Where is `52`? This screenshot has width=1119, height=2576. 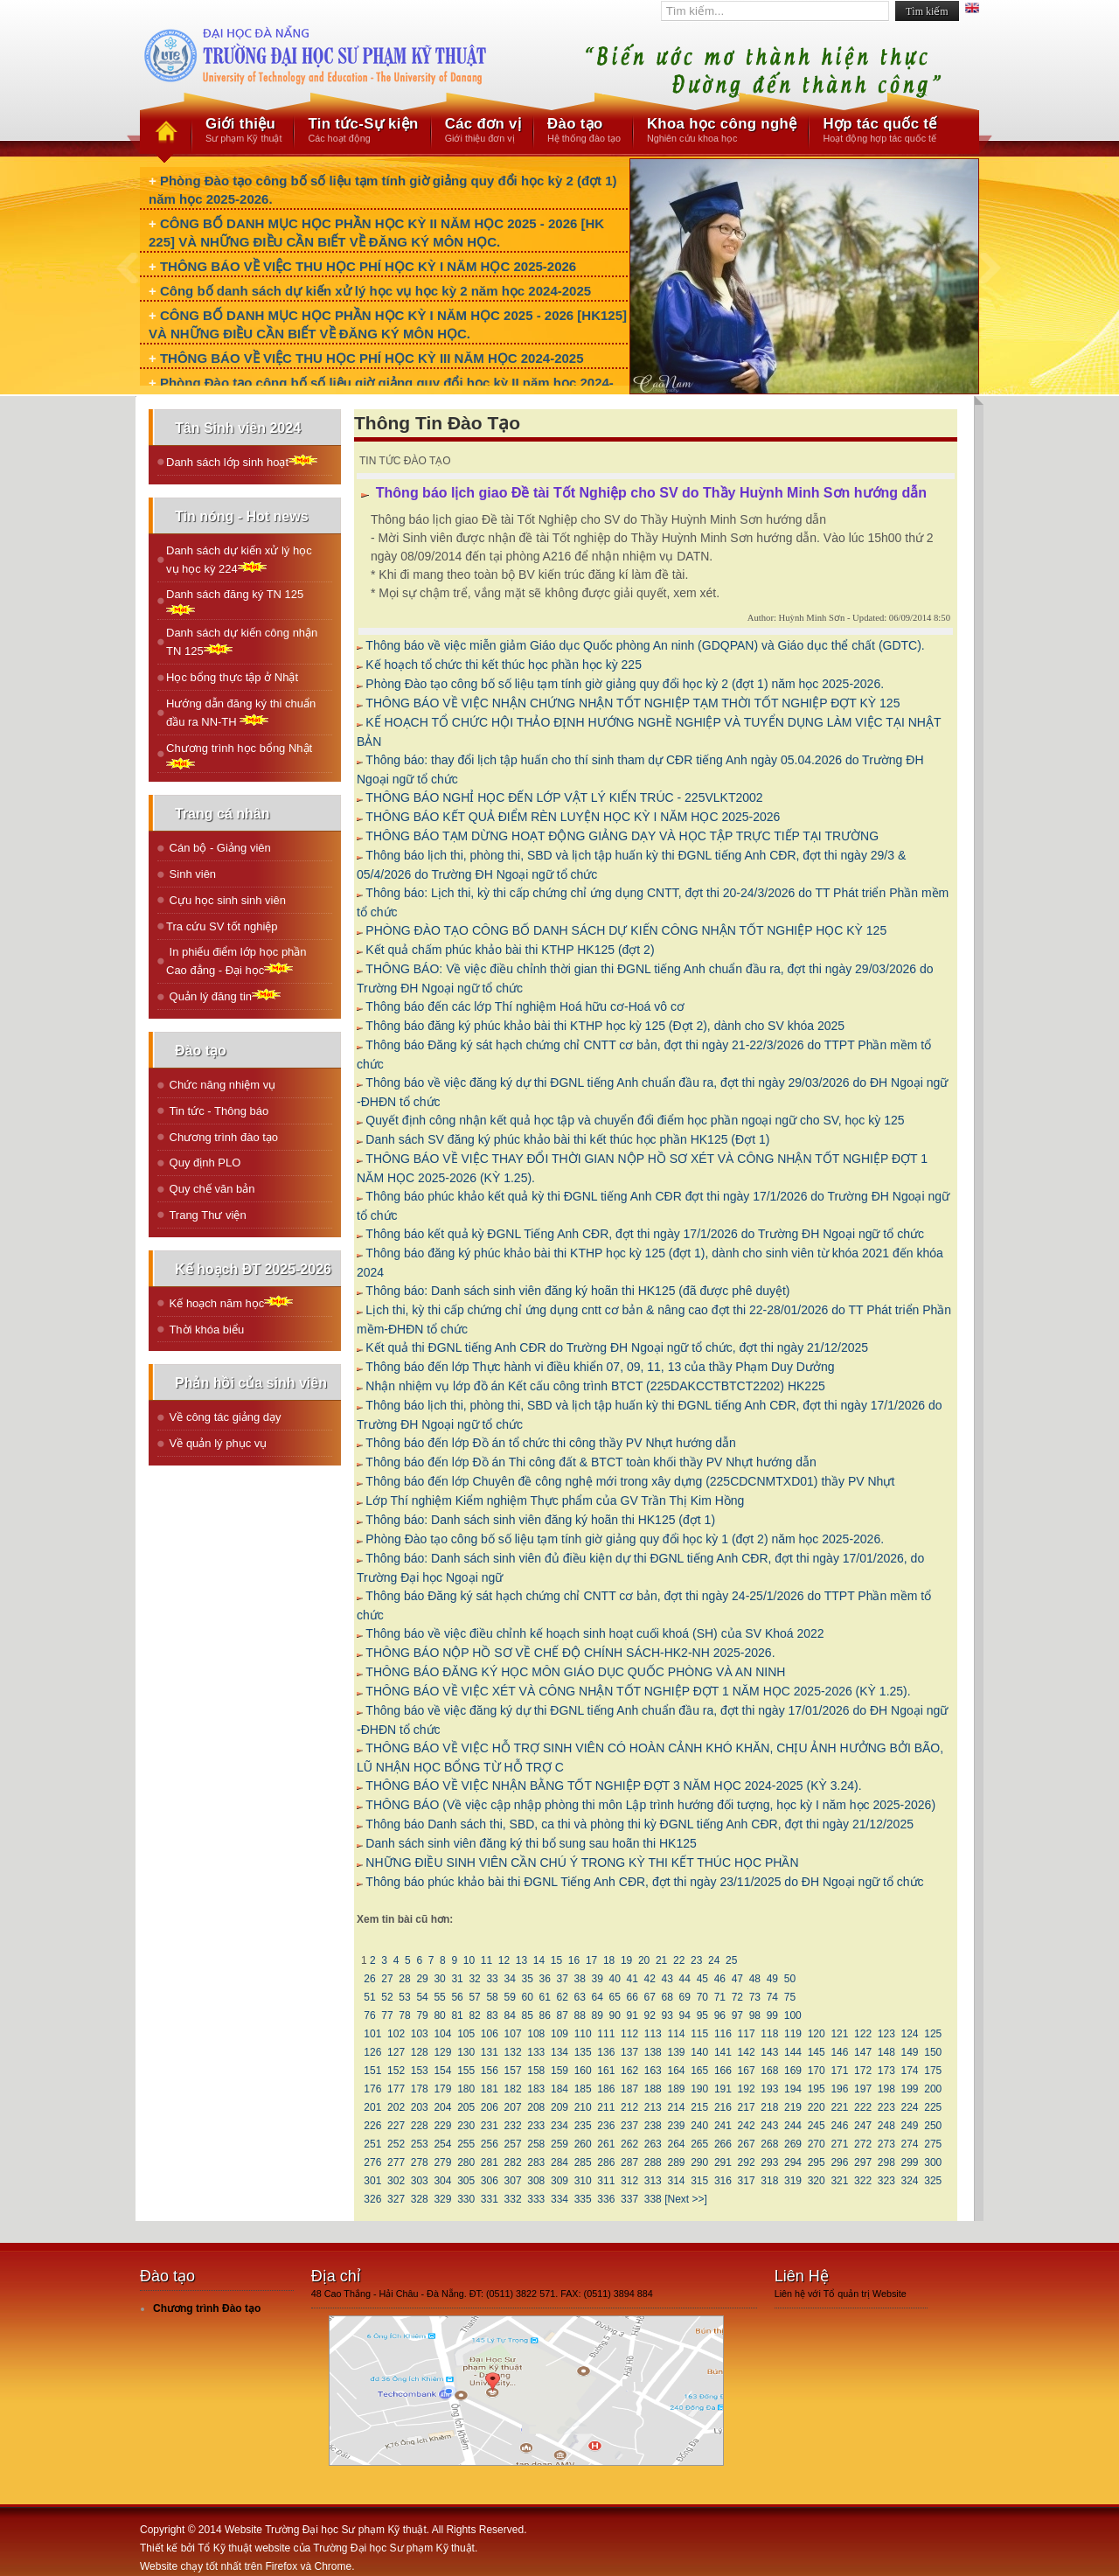 52 is located at coordinates (387, 1997).